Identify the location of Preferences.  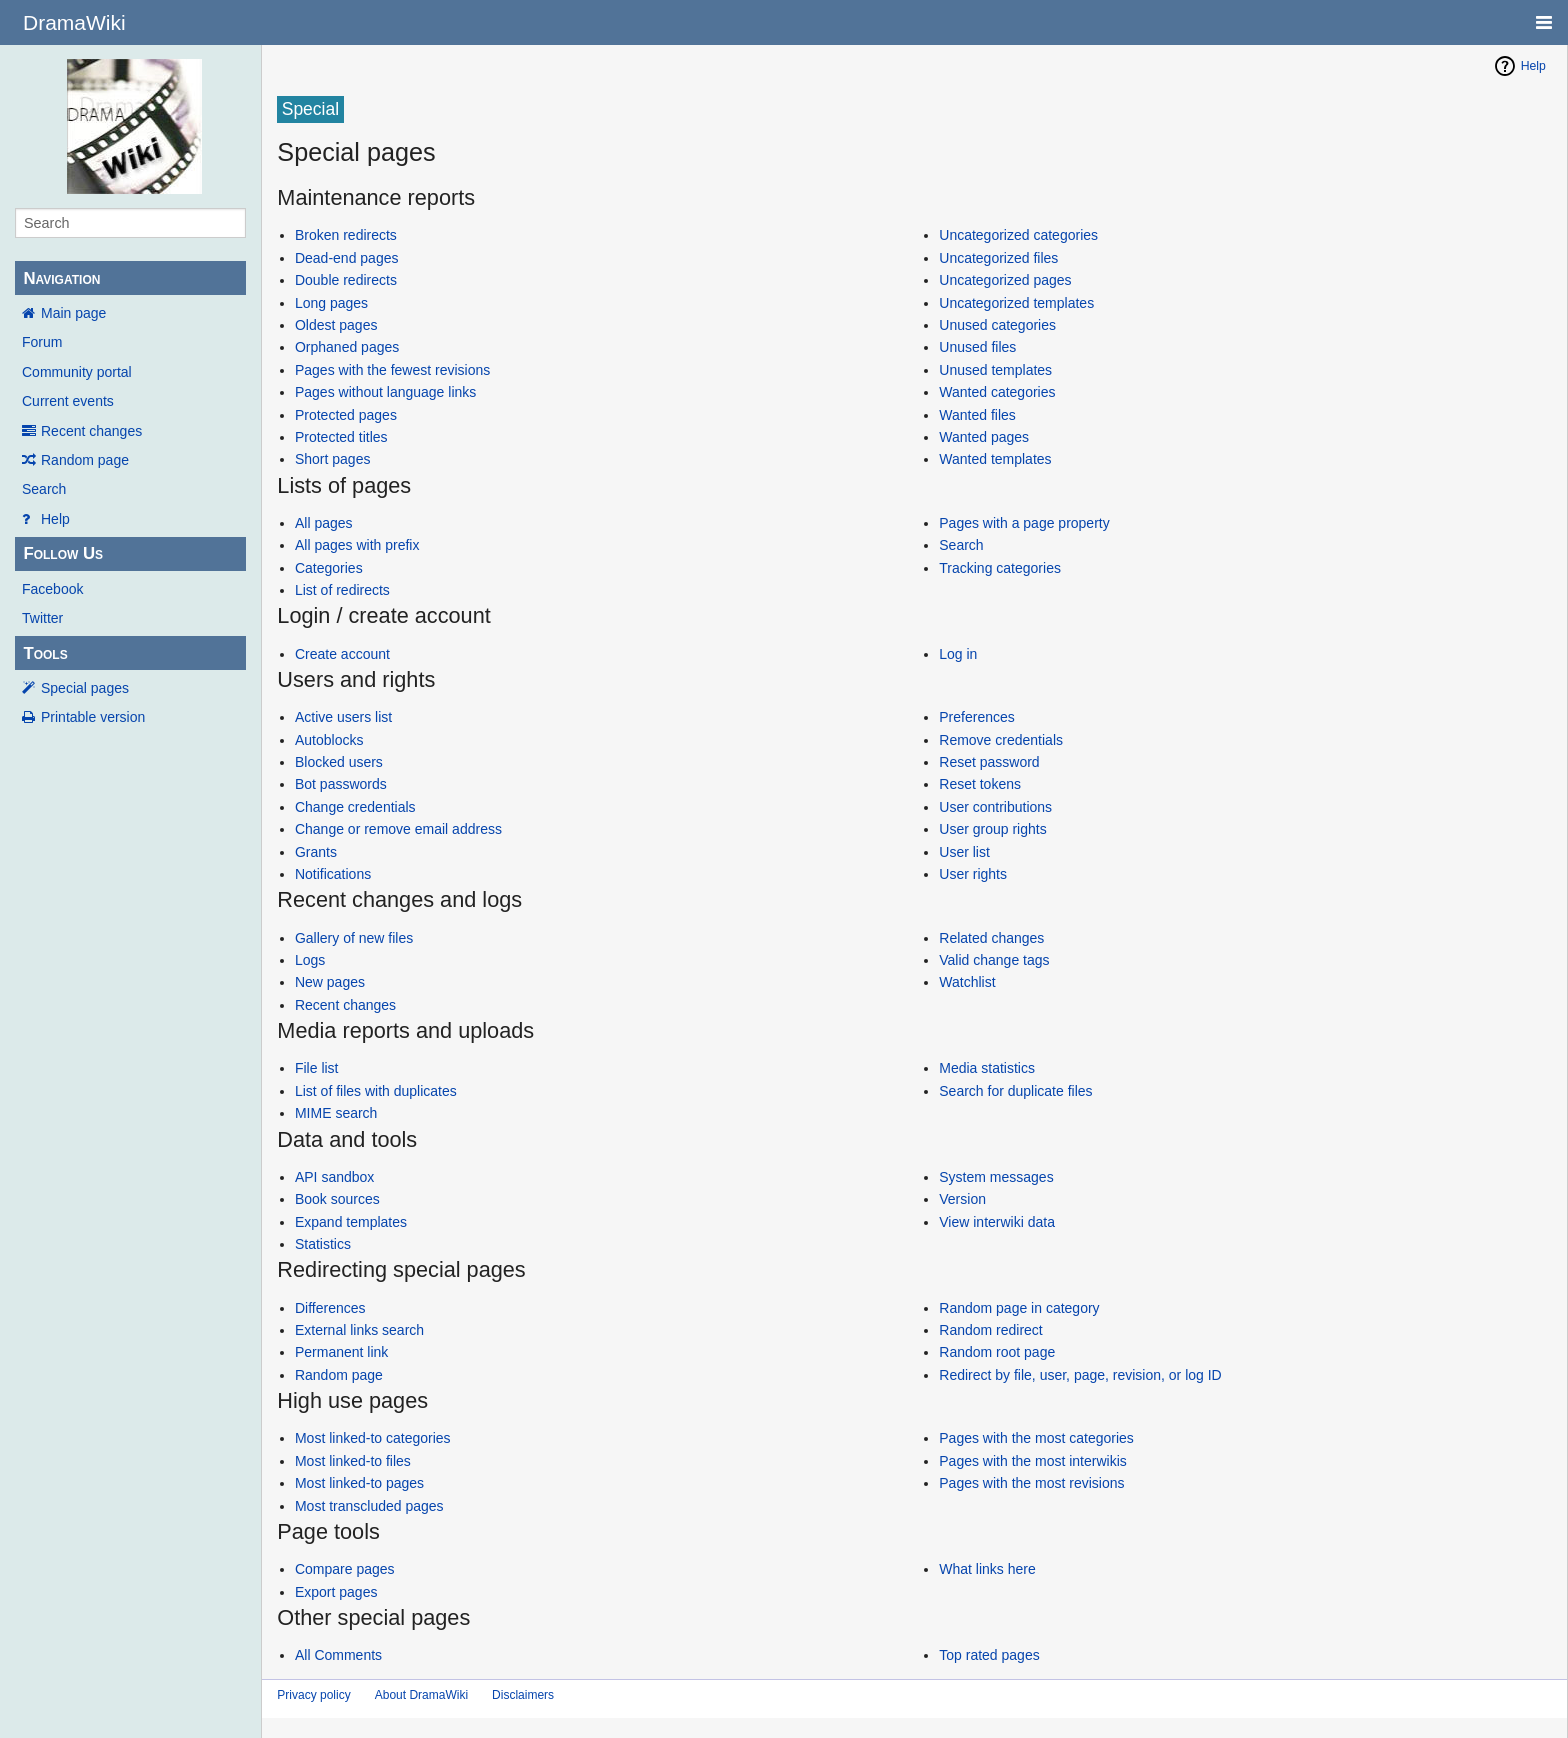
(976, 717).